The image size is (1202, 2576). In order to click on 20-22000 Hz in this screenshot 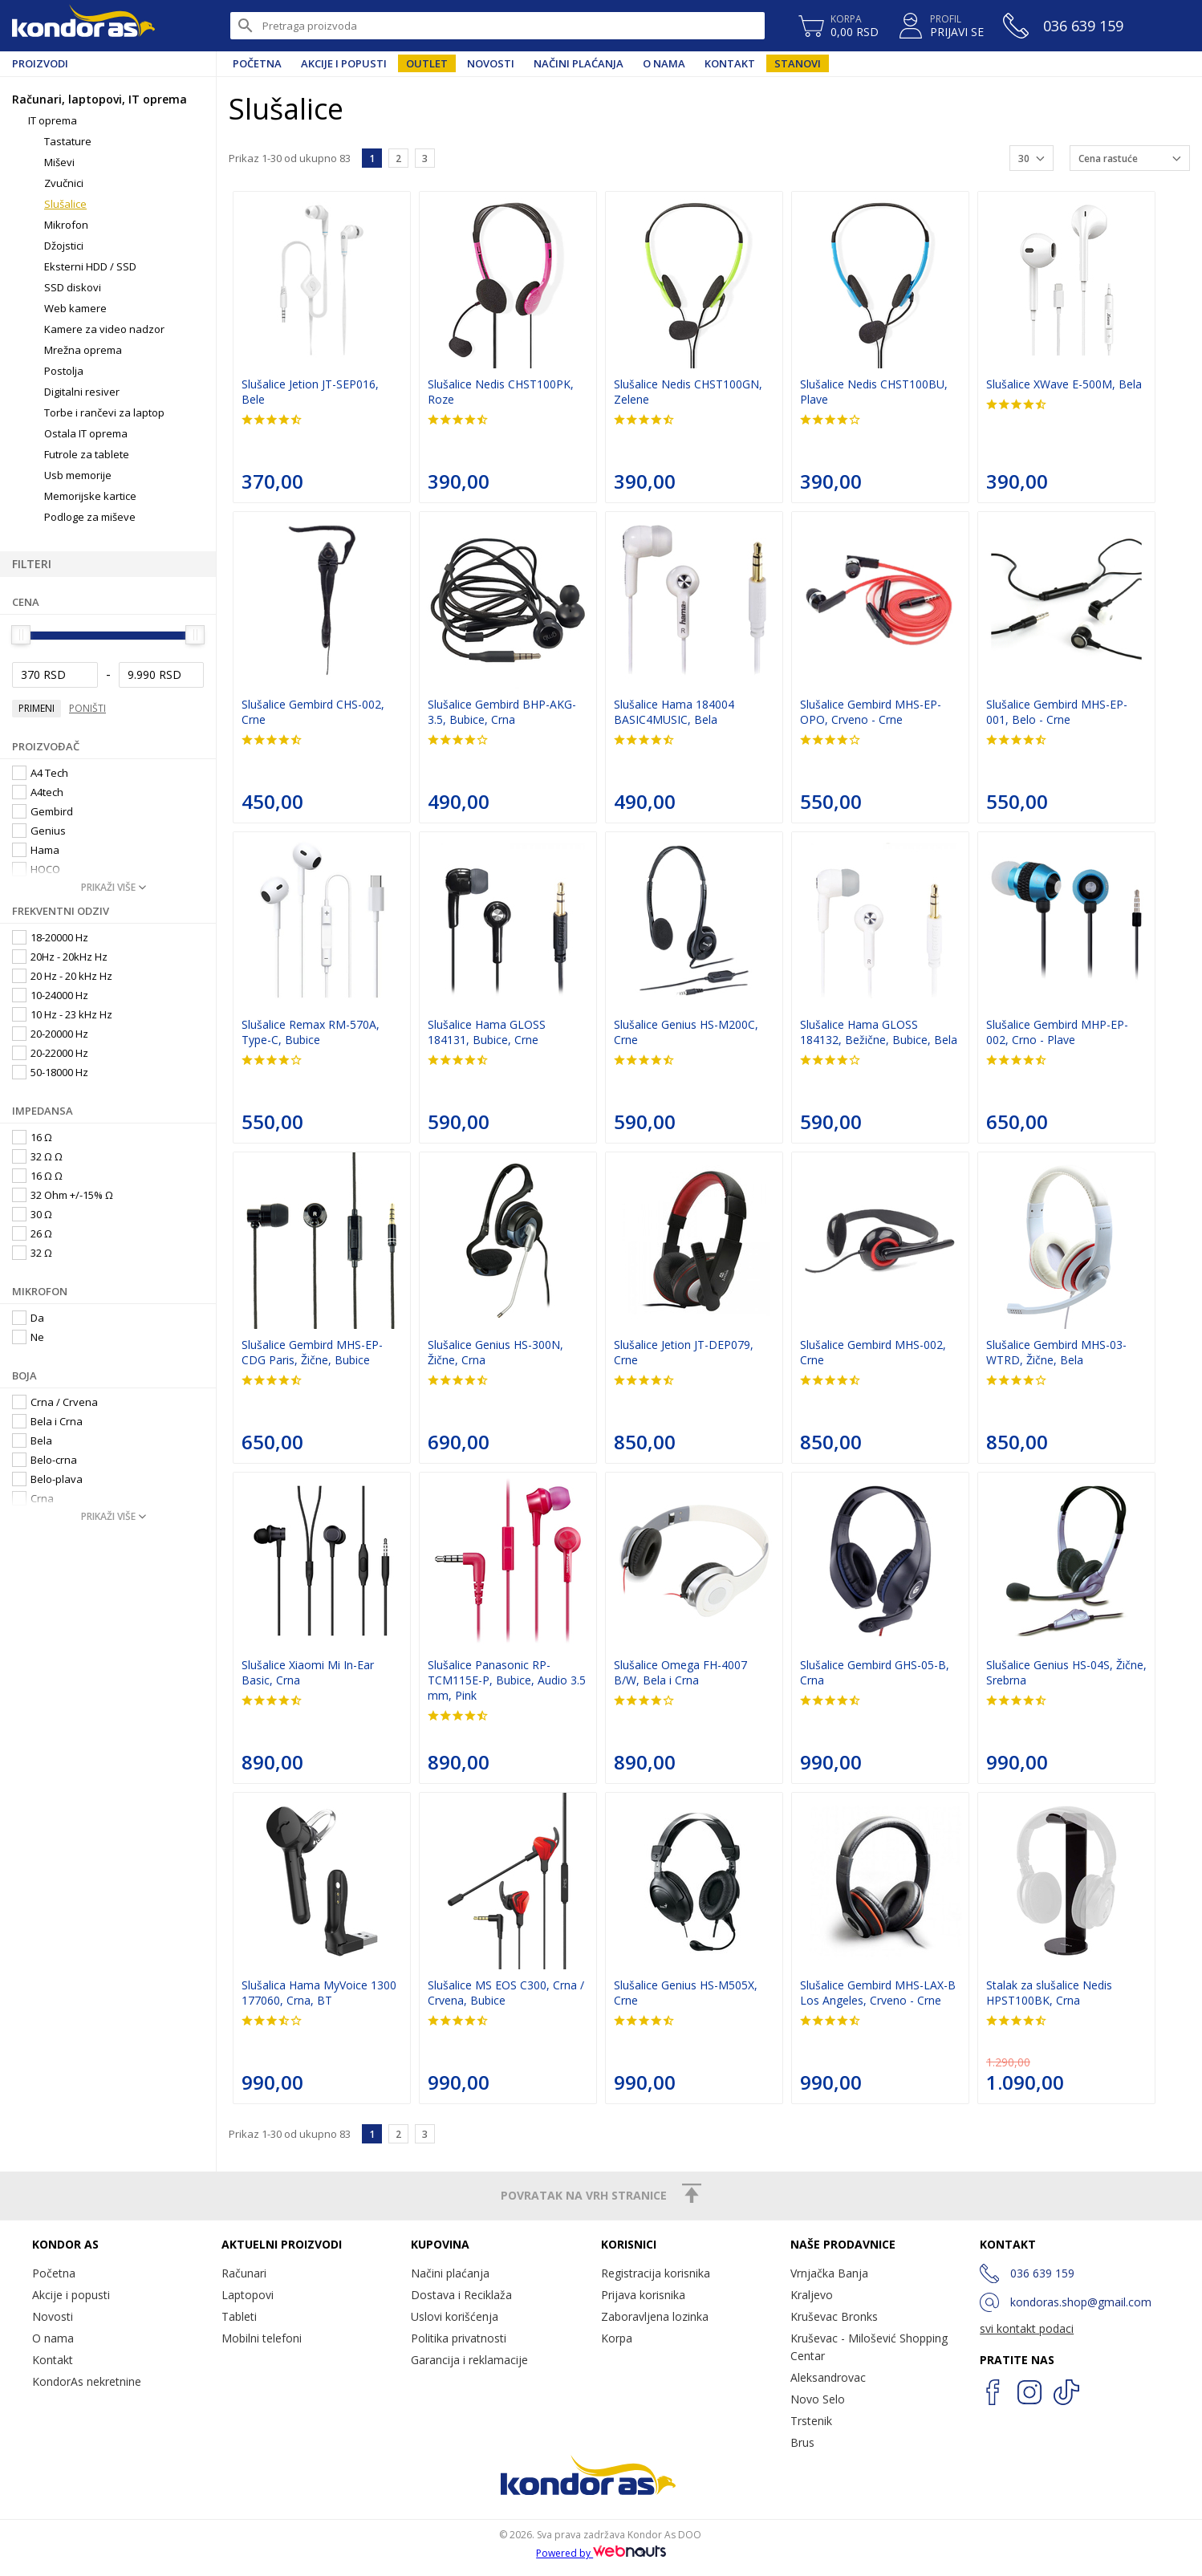, I will do `click(50, 1053)`.